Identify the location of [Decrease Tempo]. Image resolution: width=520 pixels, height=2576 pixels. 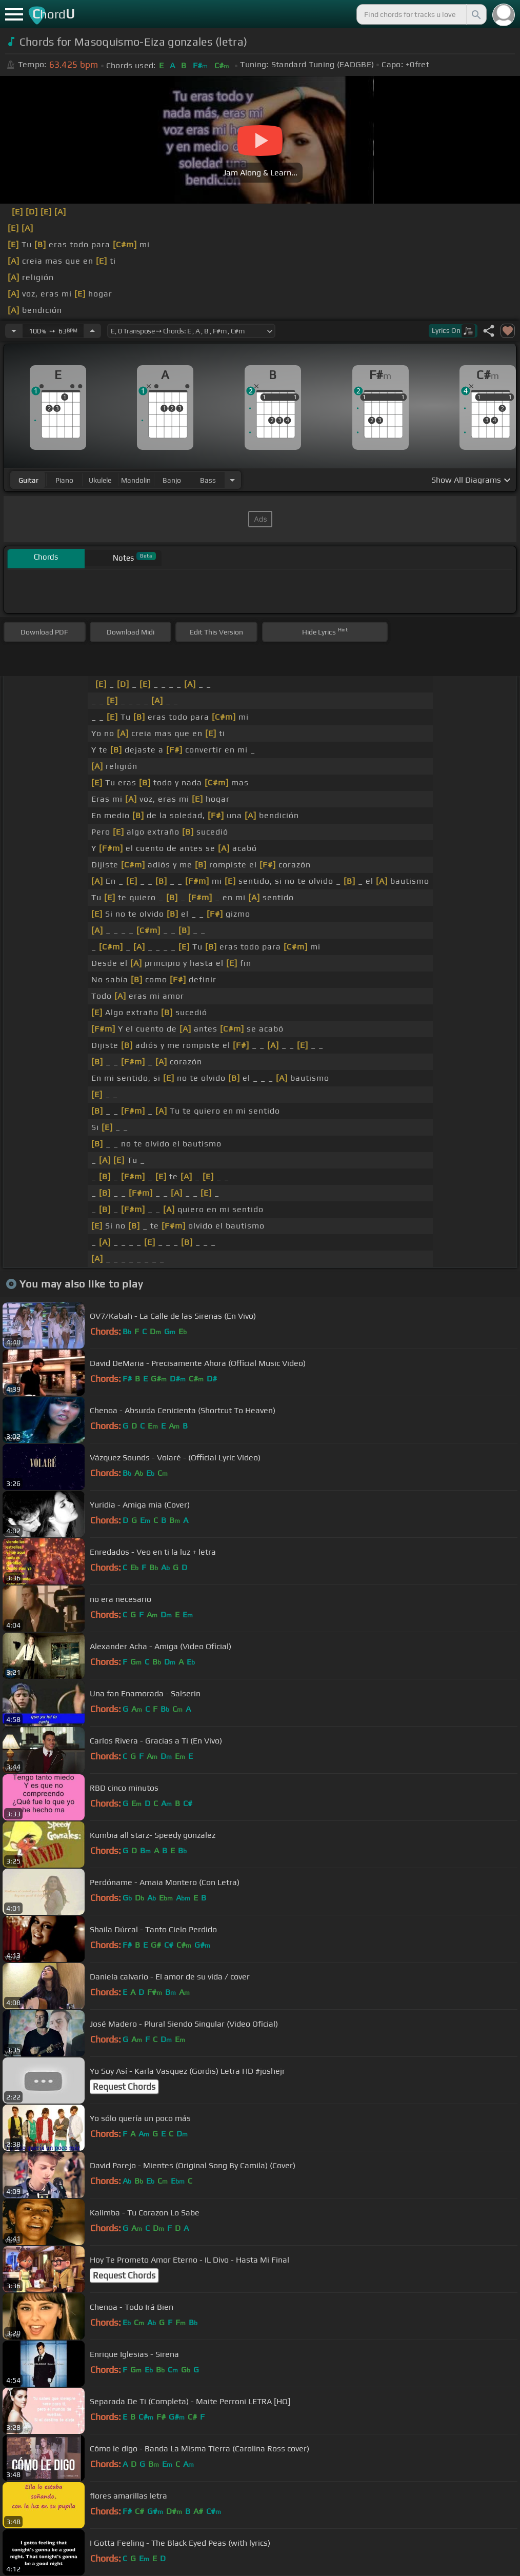
(14, 331).